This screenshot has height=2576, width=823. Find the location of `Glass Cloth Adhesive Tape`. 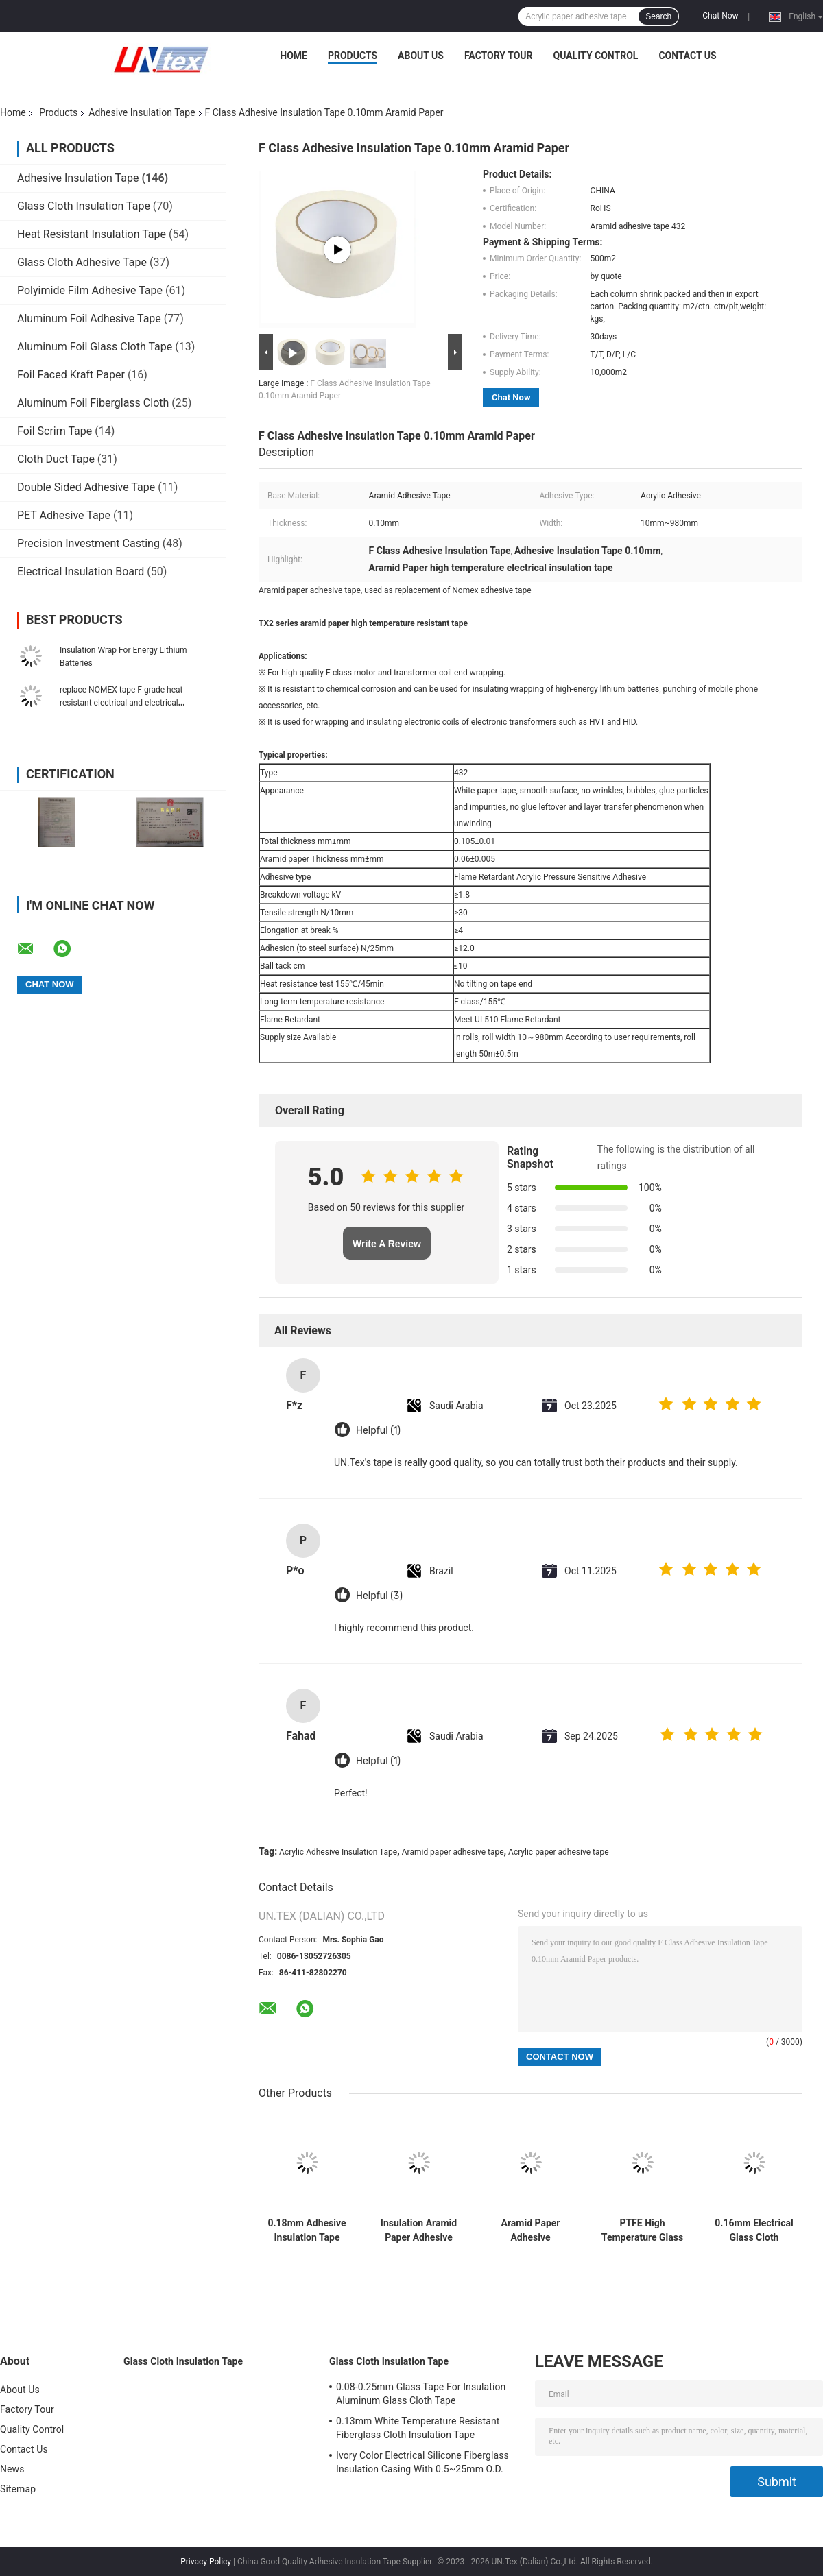

Glass Cloth Adhesive Tape is located at coordinates (82, 262).